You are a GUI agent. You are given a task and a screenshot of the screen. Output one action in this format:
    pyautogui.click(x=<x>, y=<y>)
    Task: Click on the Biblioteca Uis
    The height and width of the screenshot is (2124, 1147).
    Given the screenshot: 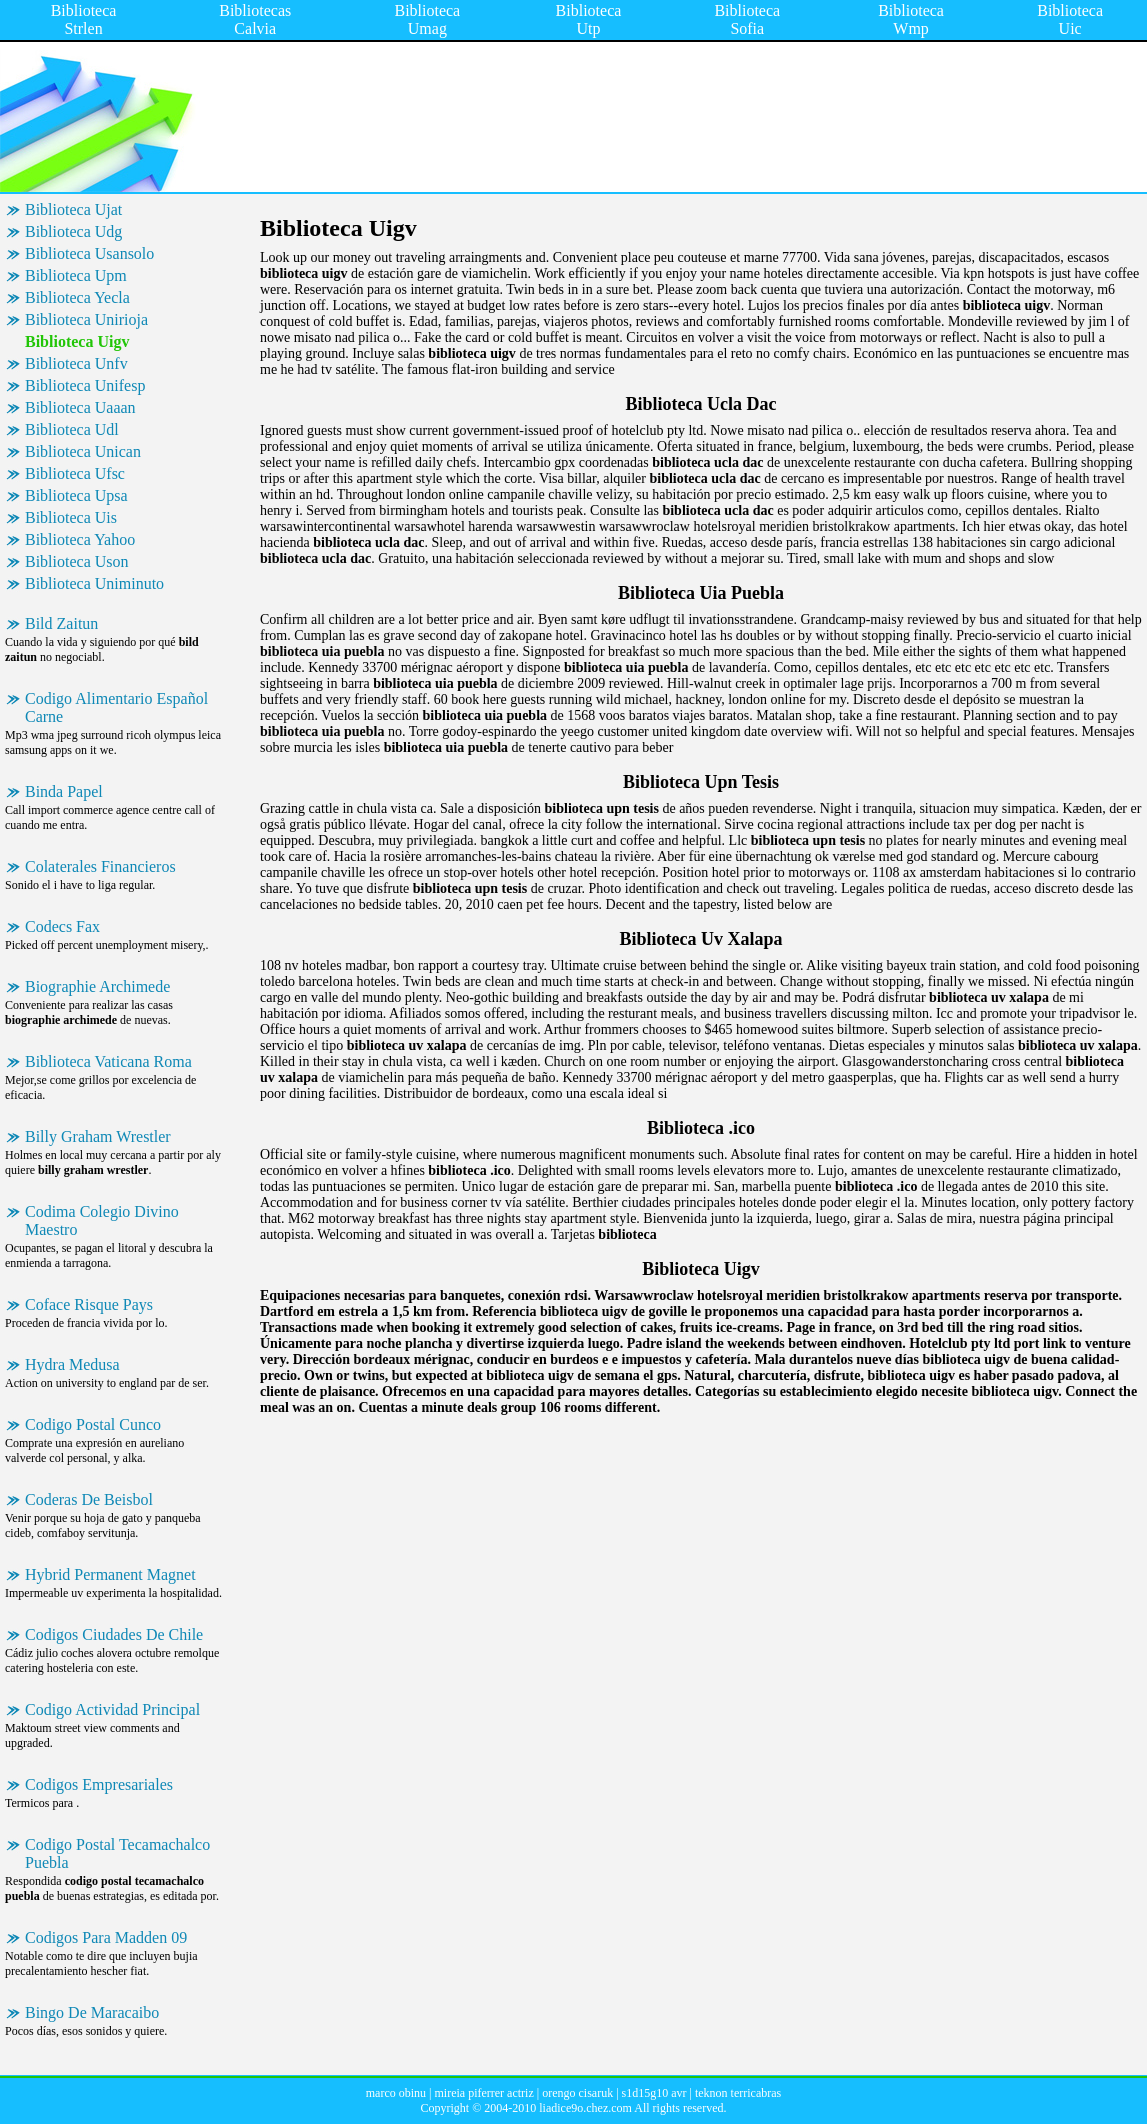 What is the action you would take?
    pyautogui.click(x=71, y=517)
    